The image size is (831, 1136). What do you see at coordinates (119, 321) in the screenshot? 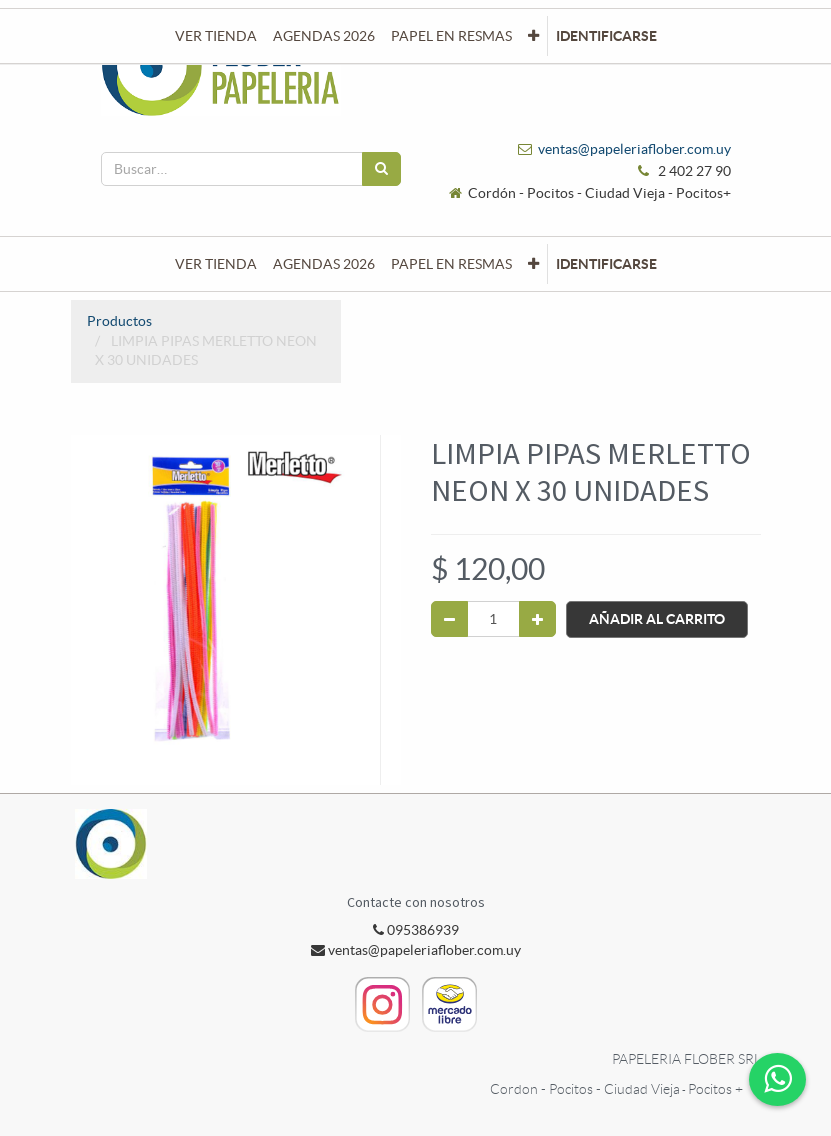
I see `Productos` at bounding box center [119, 321].